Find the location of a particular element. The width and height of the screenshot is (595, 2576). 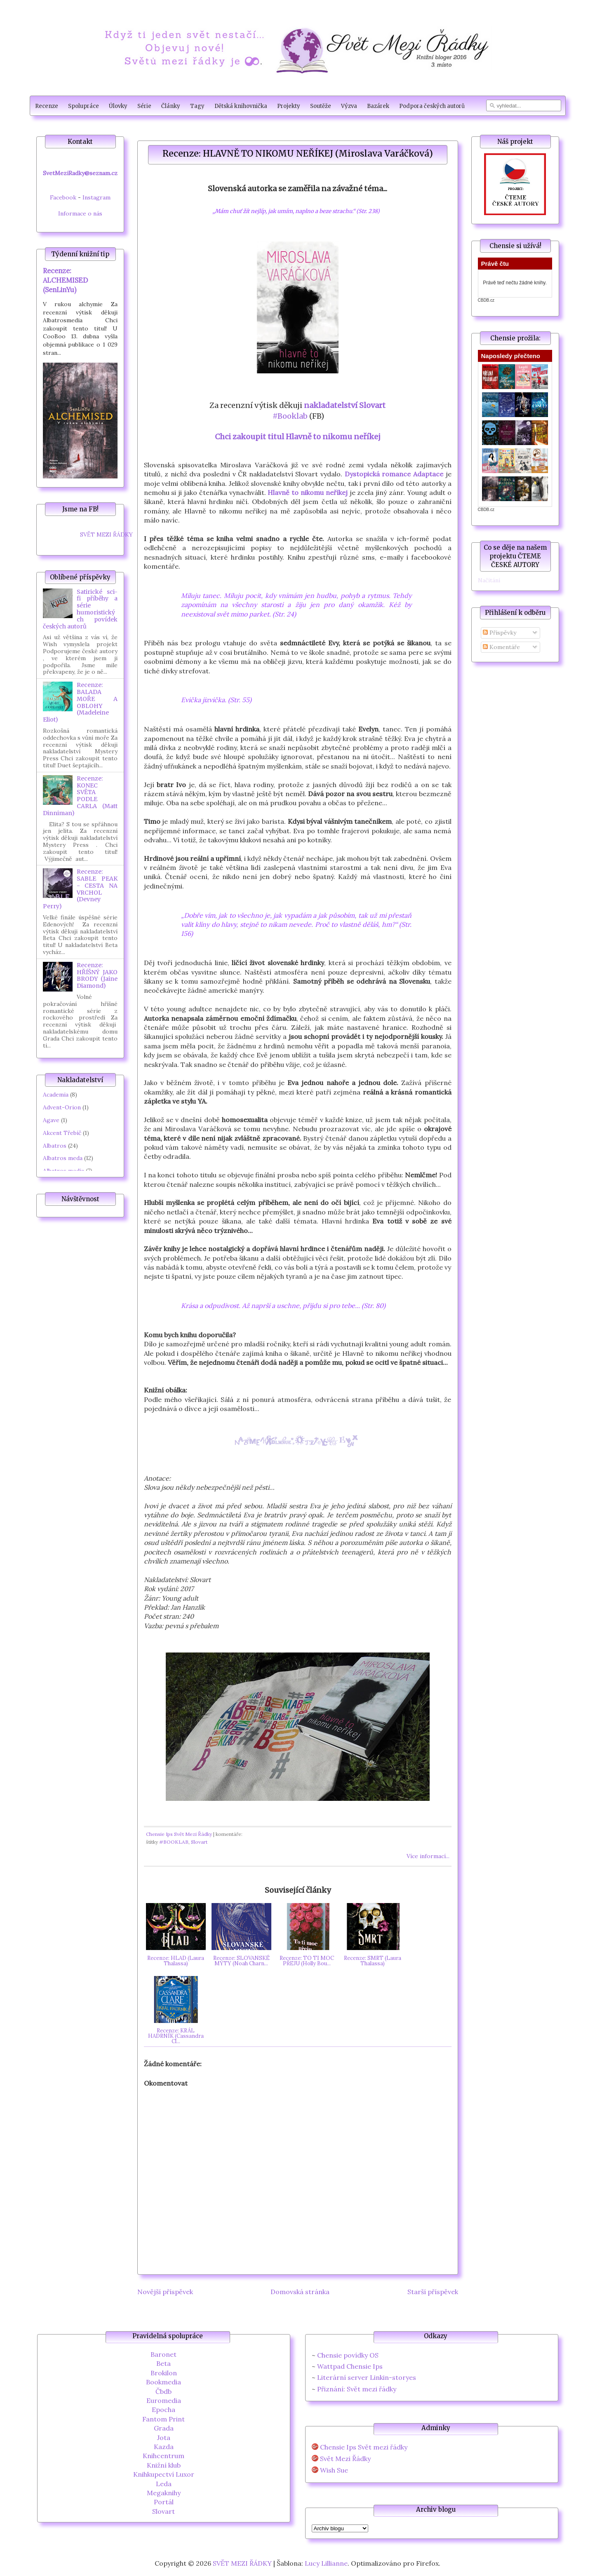

Načítání is located at coordinates (489, 580).